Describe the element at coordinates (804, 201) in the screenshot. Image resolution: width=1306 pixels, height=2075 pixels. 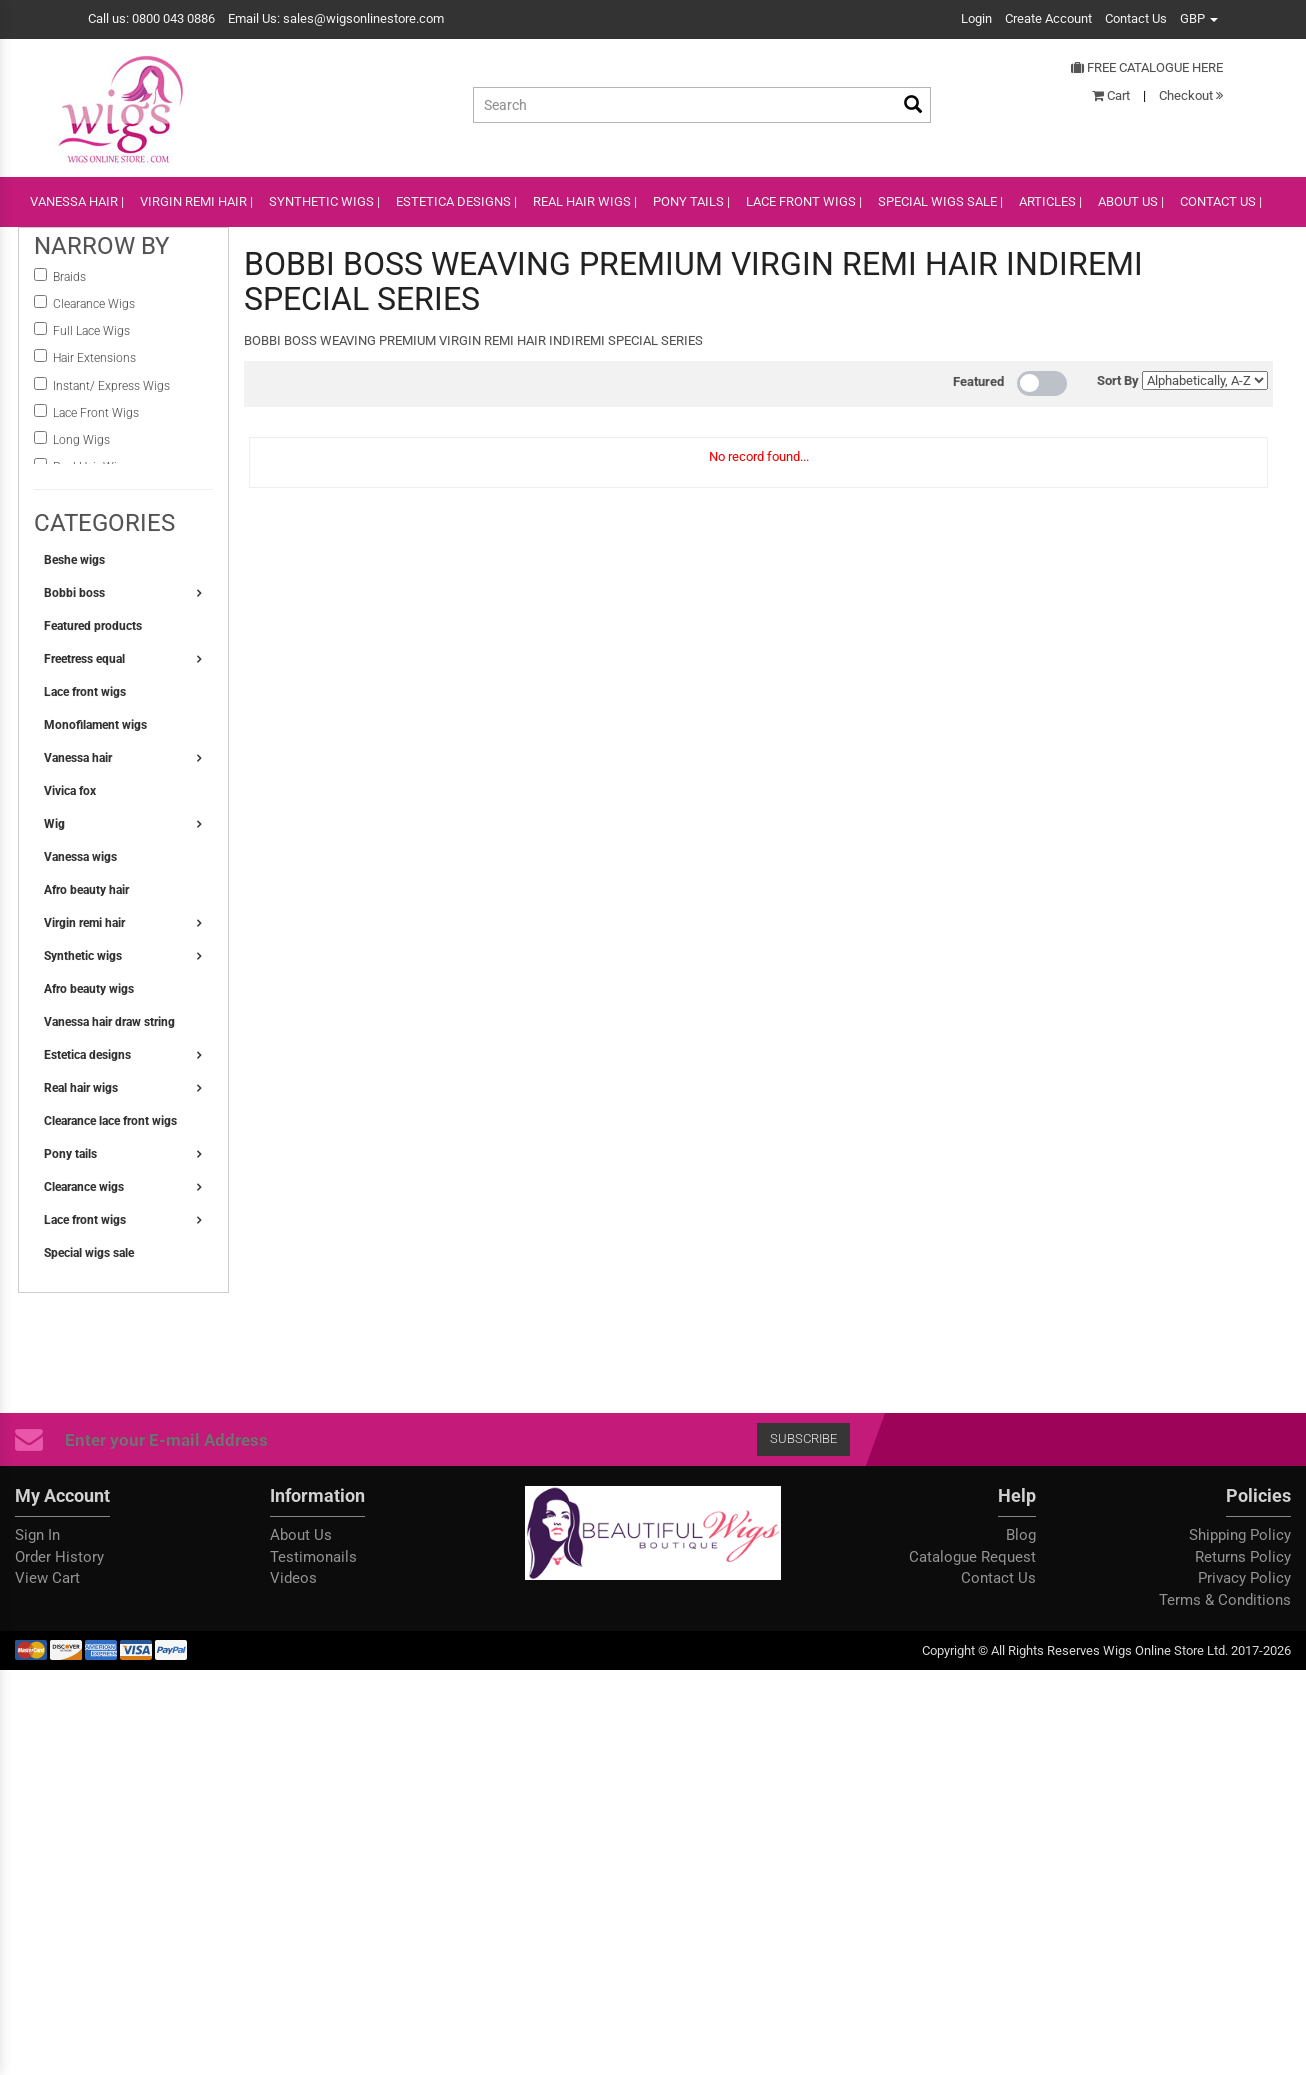
I see `lace front wigs |` at that location.